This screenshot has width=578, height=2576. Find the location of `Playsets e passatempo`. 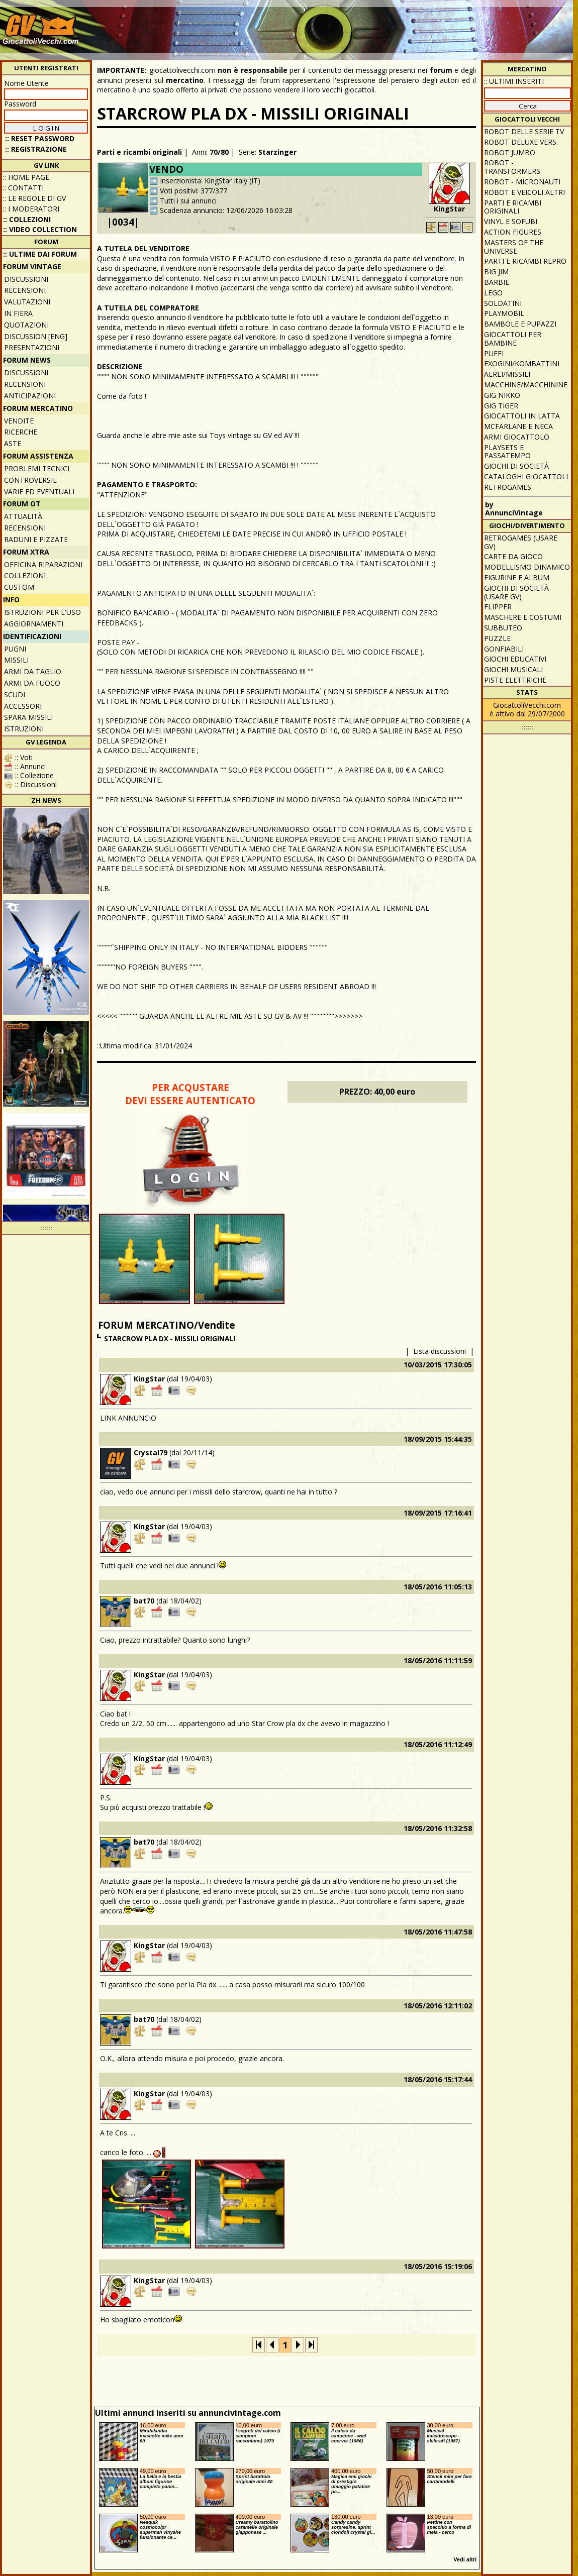

Playsets e passatempo is located at coordinates (507, 452).